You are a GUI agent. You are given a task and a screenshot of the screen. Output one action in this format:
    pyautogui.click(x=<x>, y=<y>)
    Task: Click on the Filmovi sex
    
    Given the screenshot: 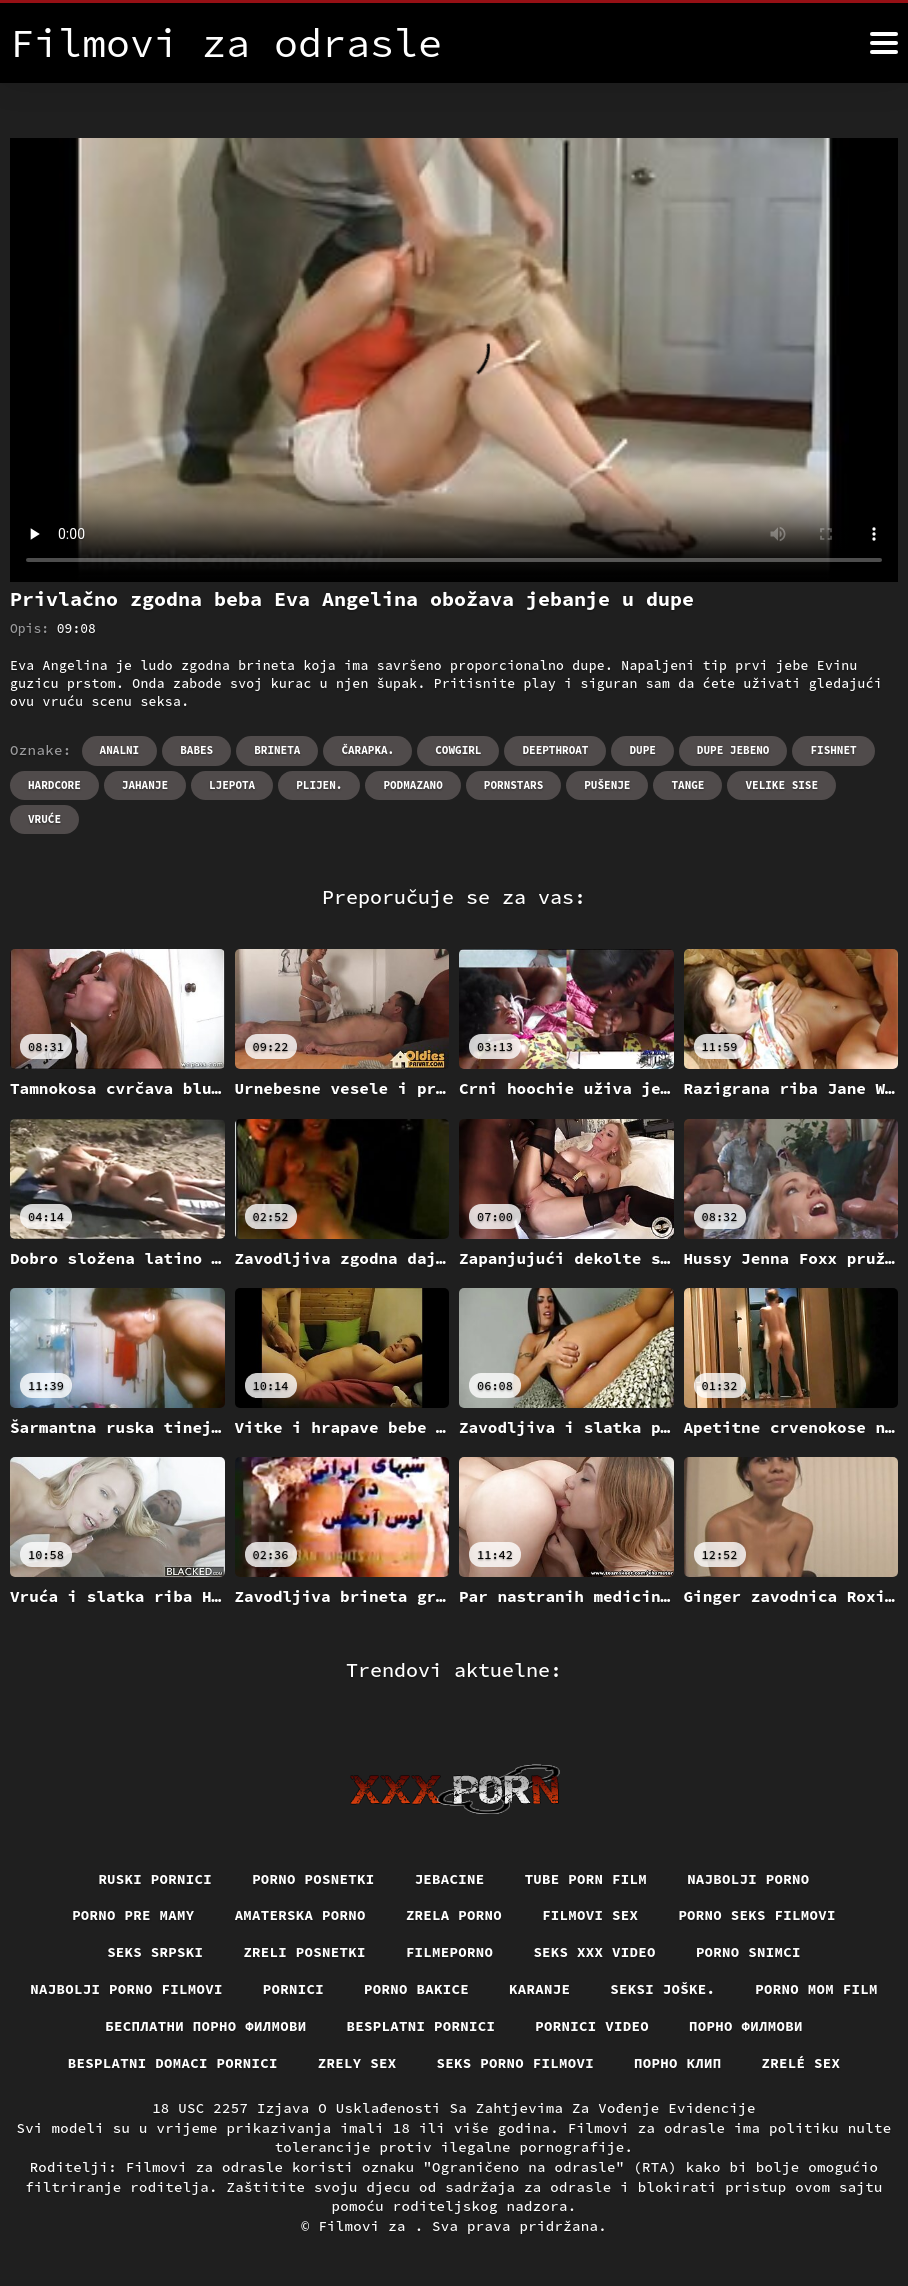 What is the action you would take?
    pyautogui.click(x=590, y=1915)
    